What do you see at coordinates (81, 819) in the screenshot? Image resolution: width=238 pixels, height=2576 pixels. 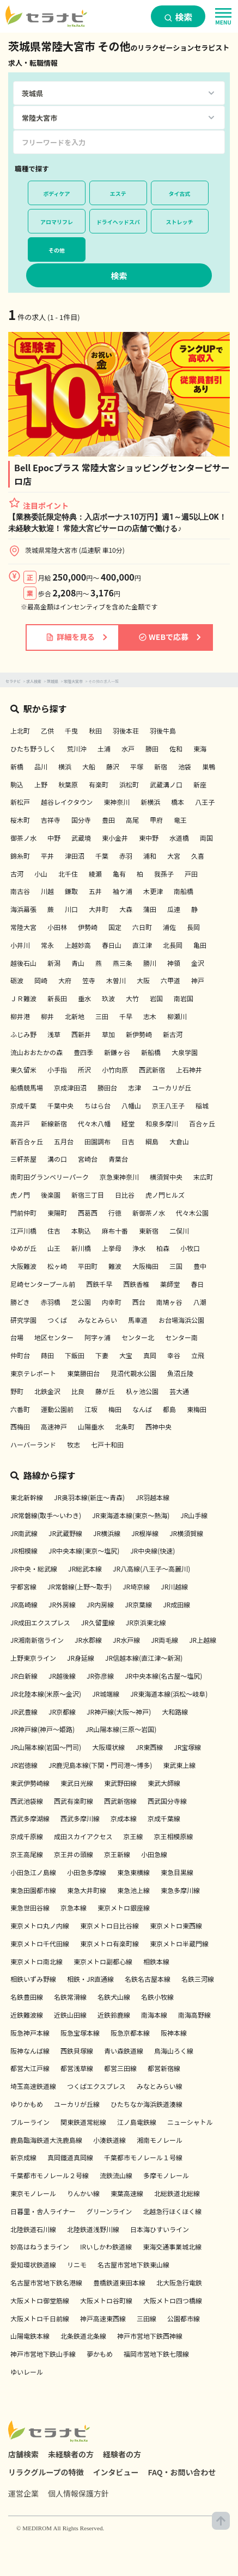 I see `国分寺` at bounding box center [81, 819].